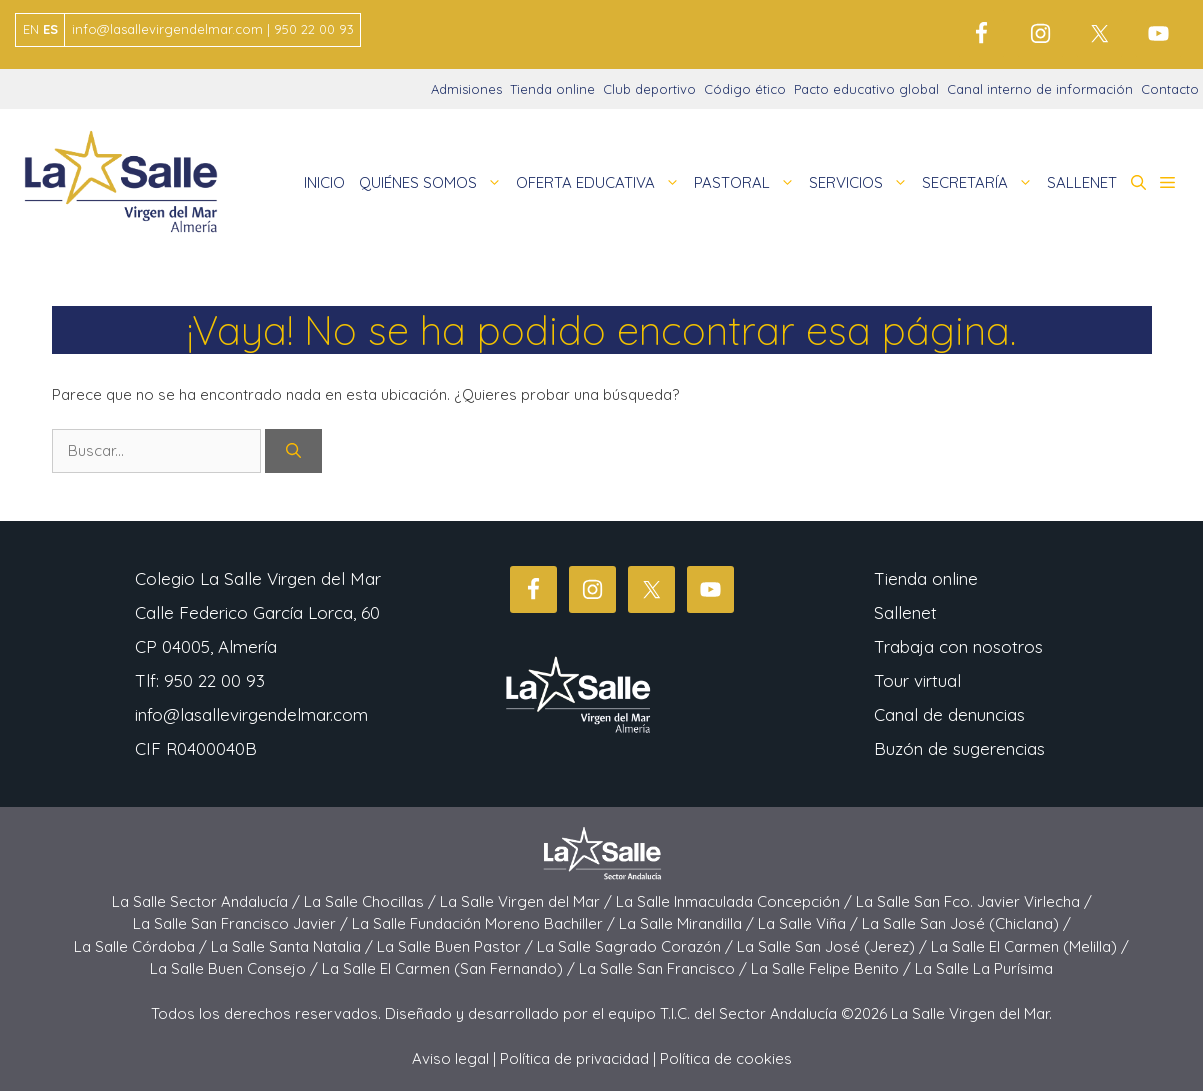  What do you see at coordinates (242, 923) in the screenshot?
I see `La Salle San Francisco Javier /` at bounding box center [242, 923].